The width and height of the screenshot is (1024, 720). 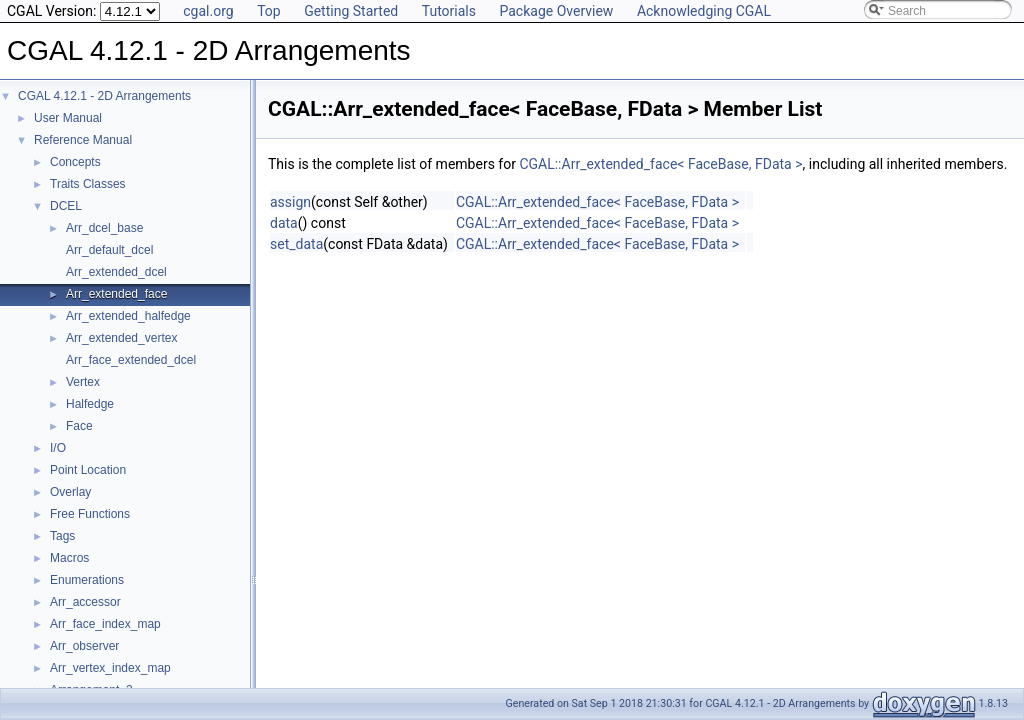 I want to click on Traits Classes, so click(x=88, y=184).